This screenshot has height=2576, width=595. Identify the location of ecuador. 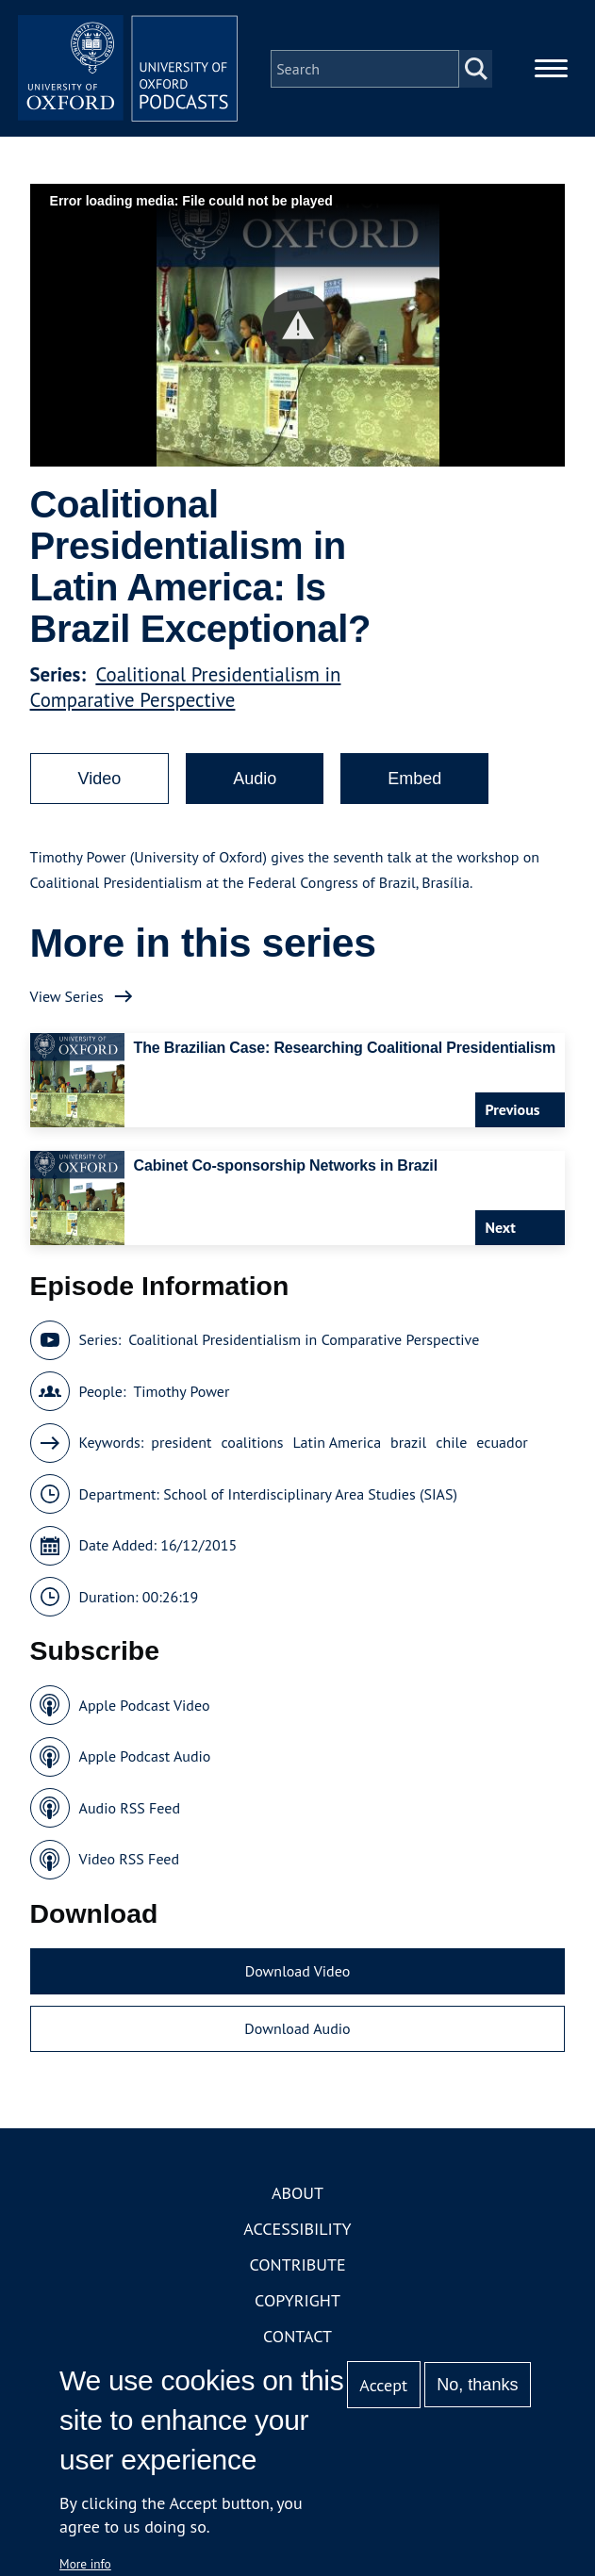
(501, 1445).